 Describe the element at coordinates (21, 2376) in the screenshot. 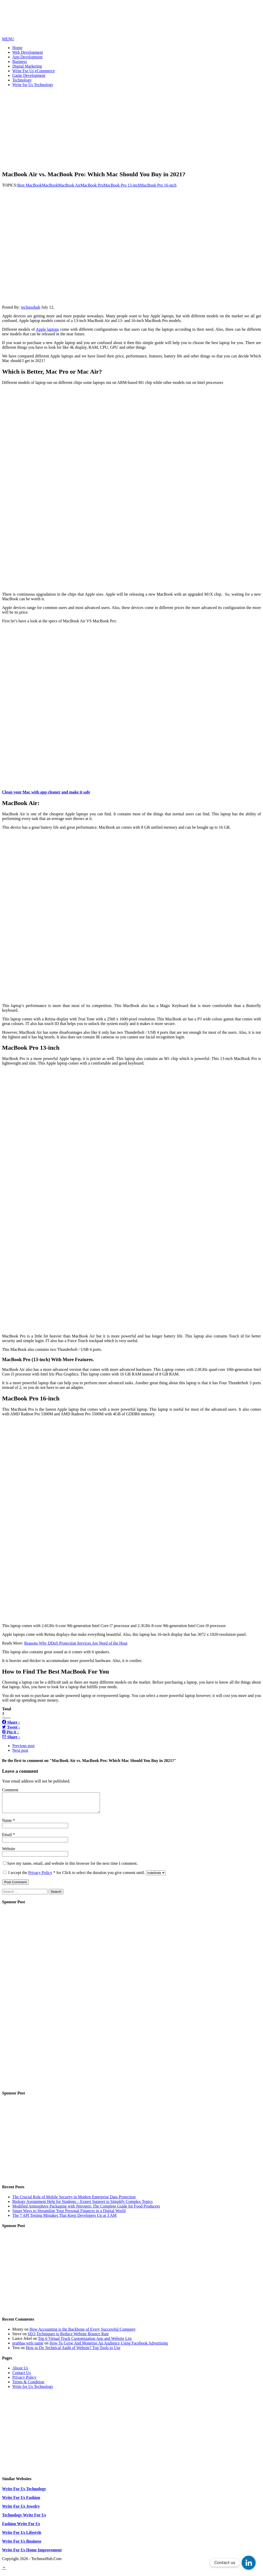

I see `Contact Us` at that location.